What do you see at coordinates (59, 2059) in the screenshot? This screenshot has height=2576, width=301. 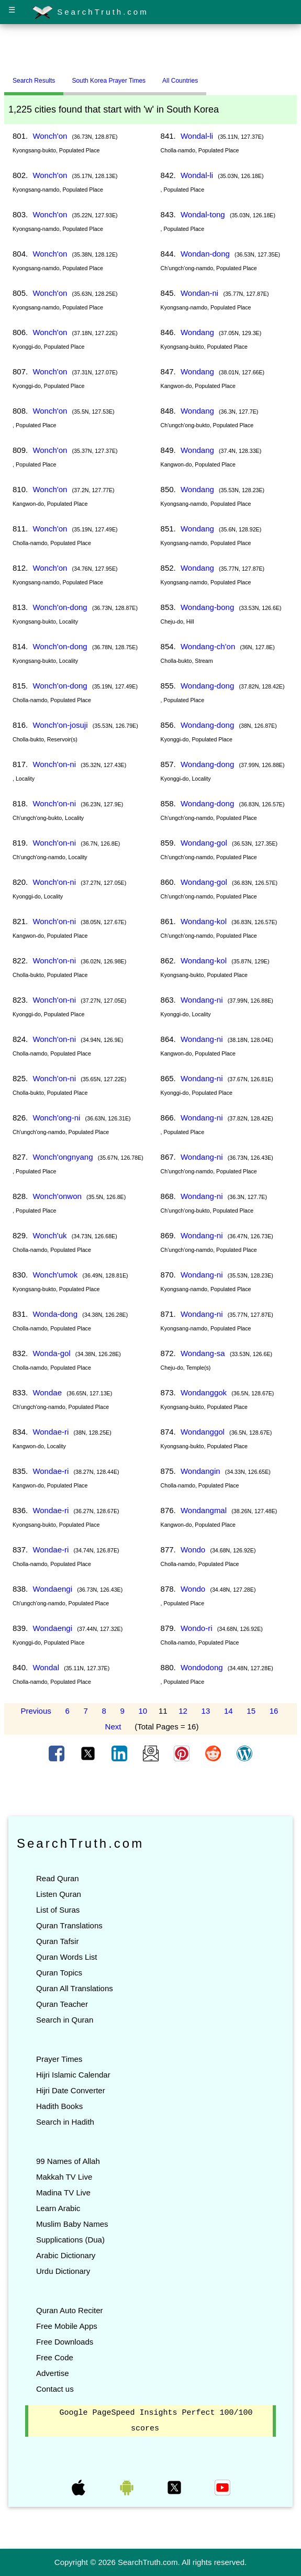 I see `Prayer Times` at bounding box center [59, 2059].